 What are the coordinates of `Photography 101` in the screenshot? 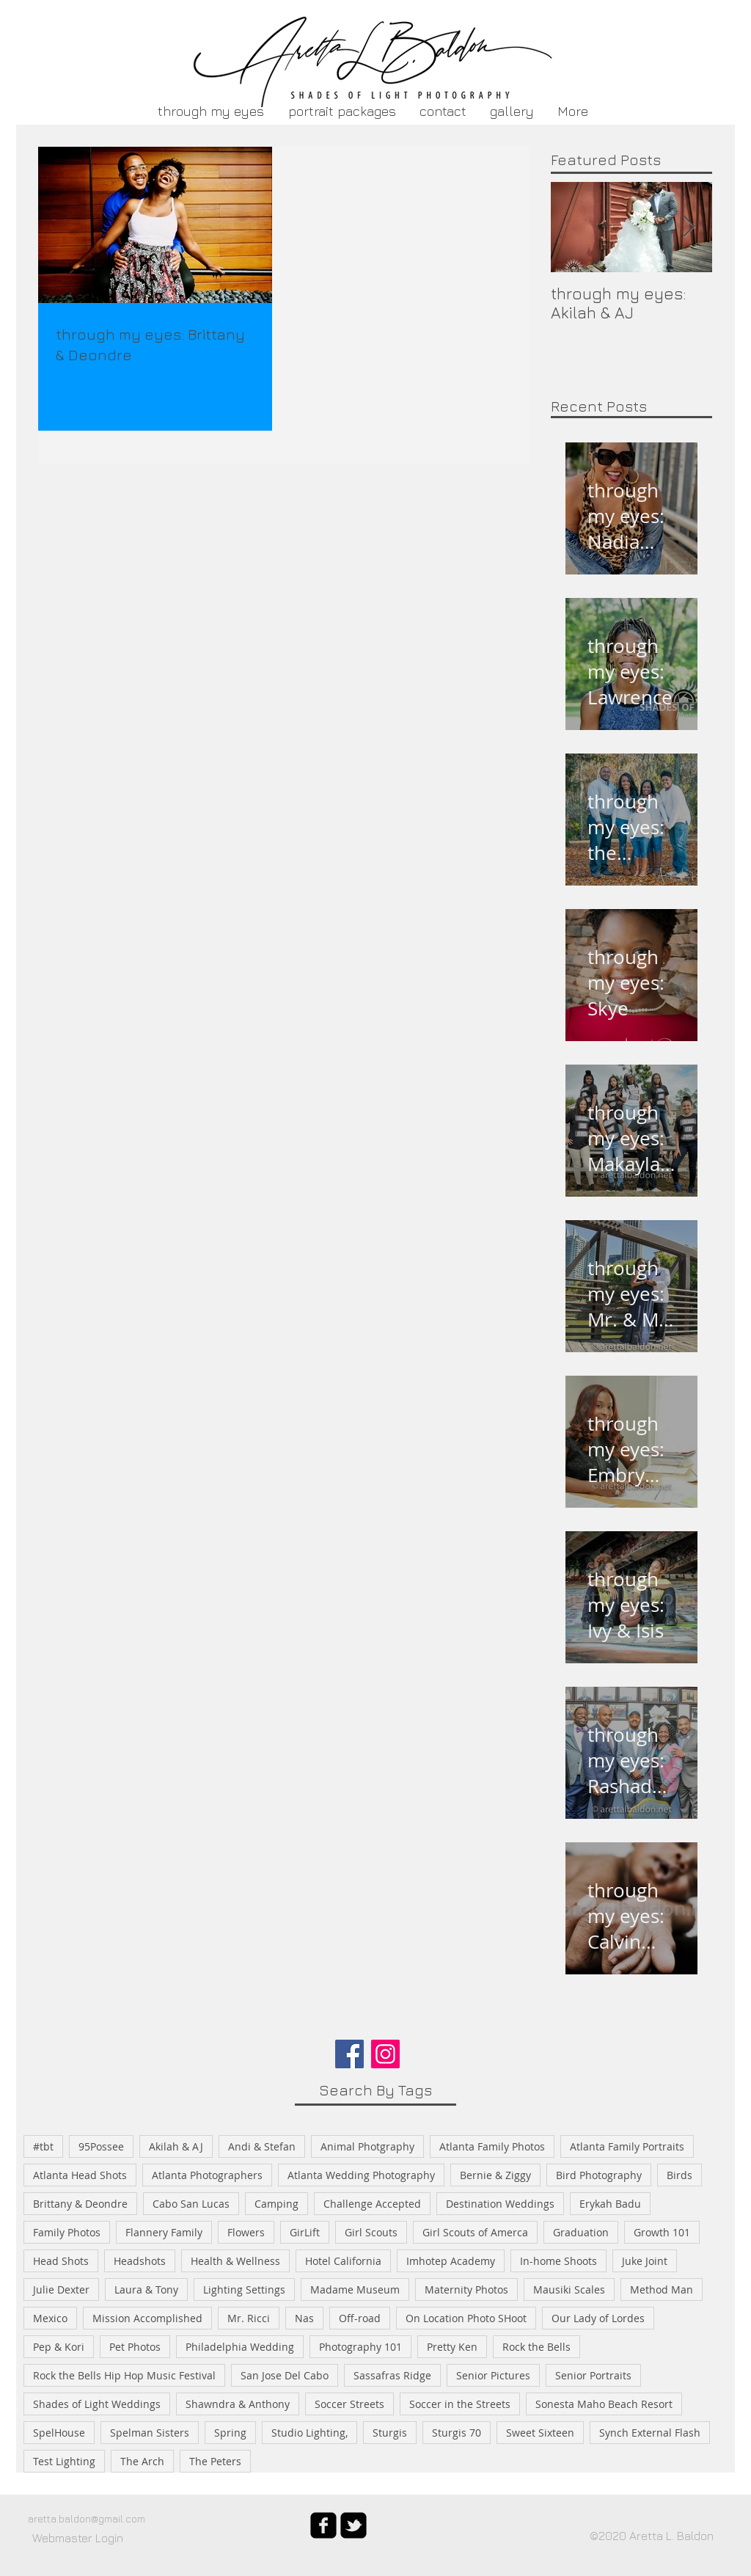 It's located at (360, 2347).